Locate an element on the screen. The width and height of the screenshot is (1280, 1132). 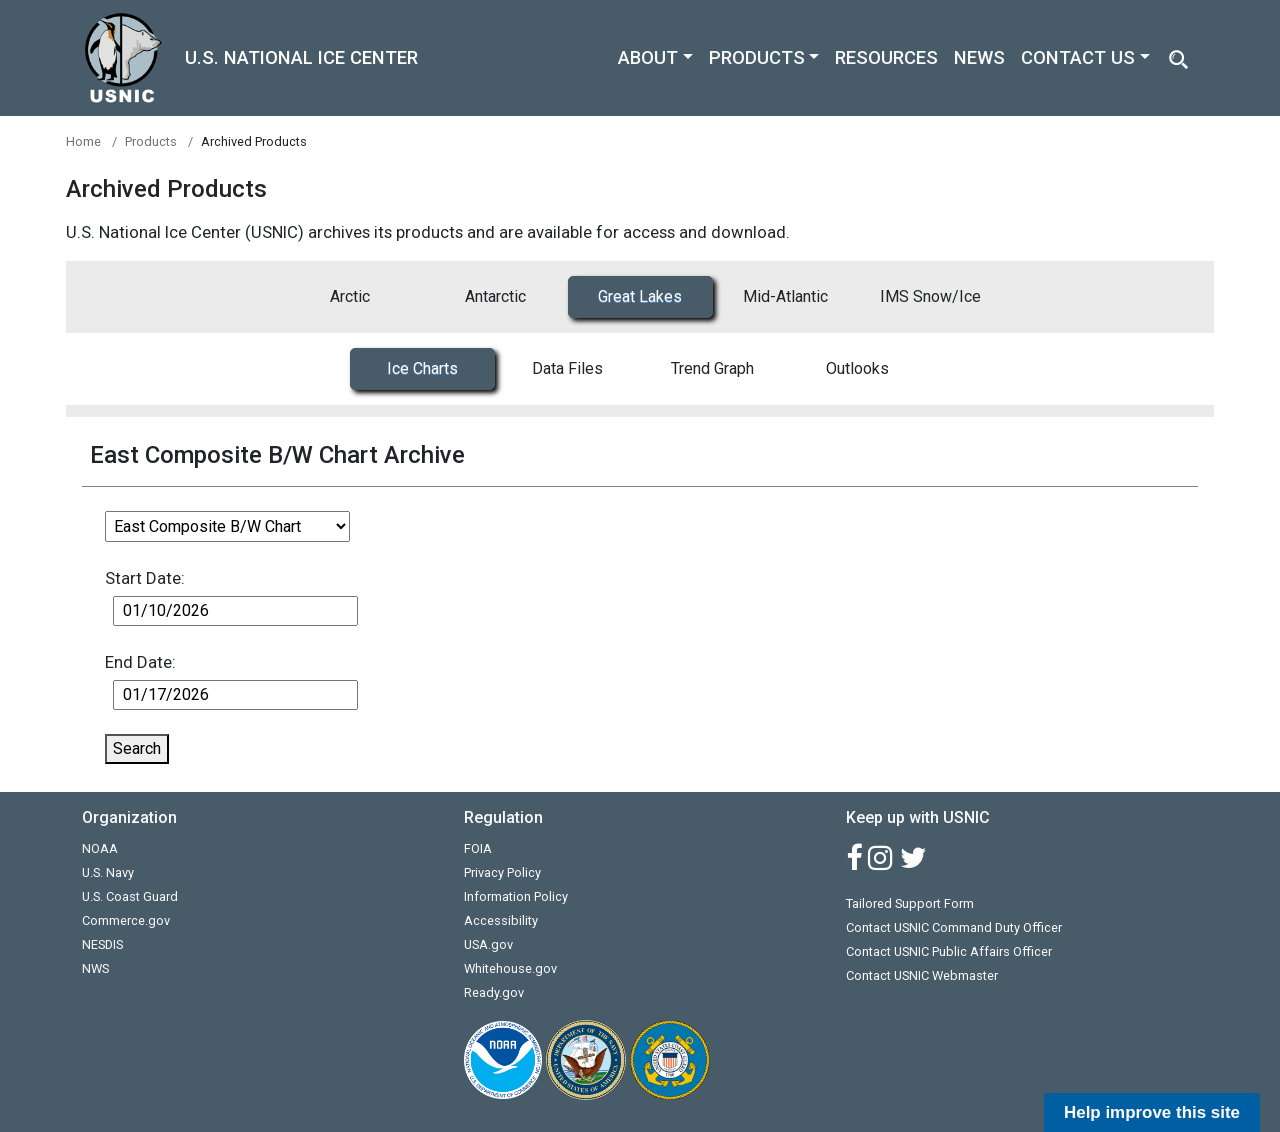
Antarctic is located at coordinates (495, 296).